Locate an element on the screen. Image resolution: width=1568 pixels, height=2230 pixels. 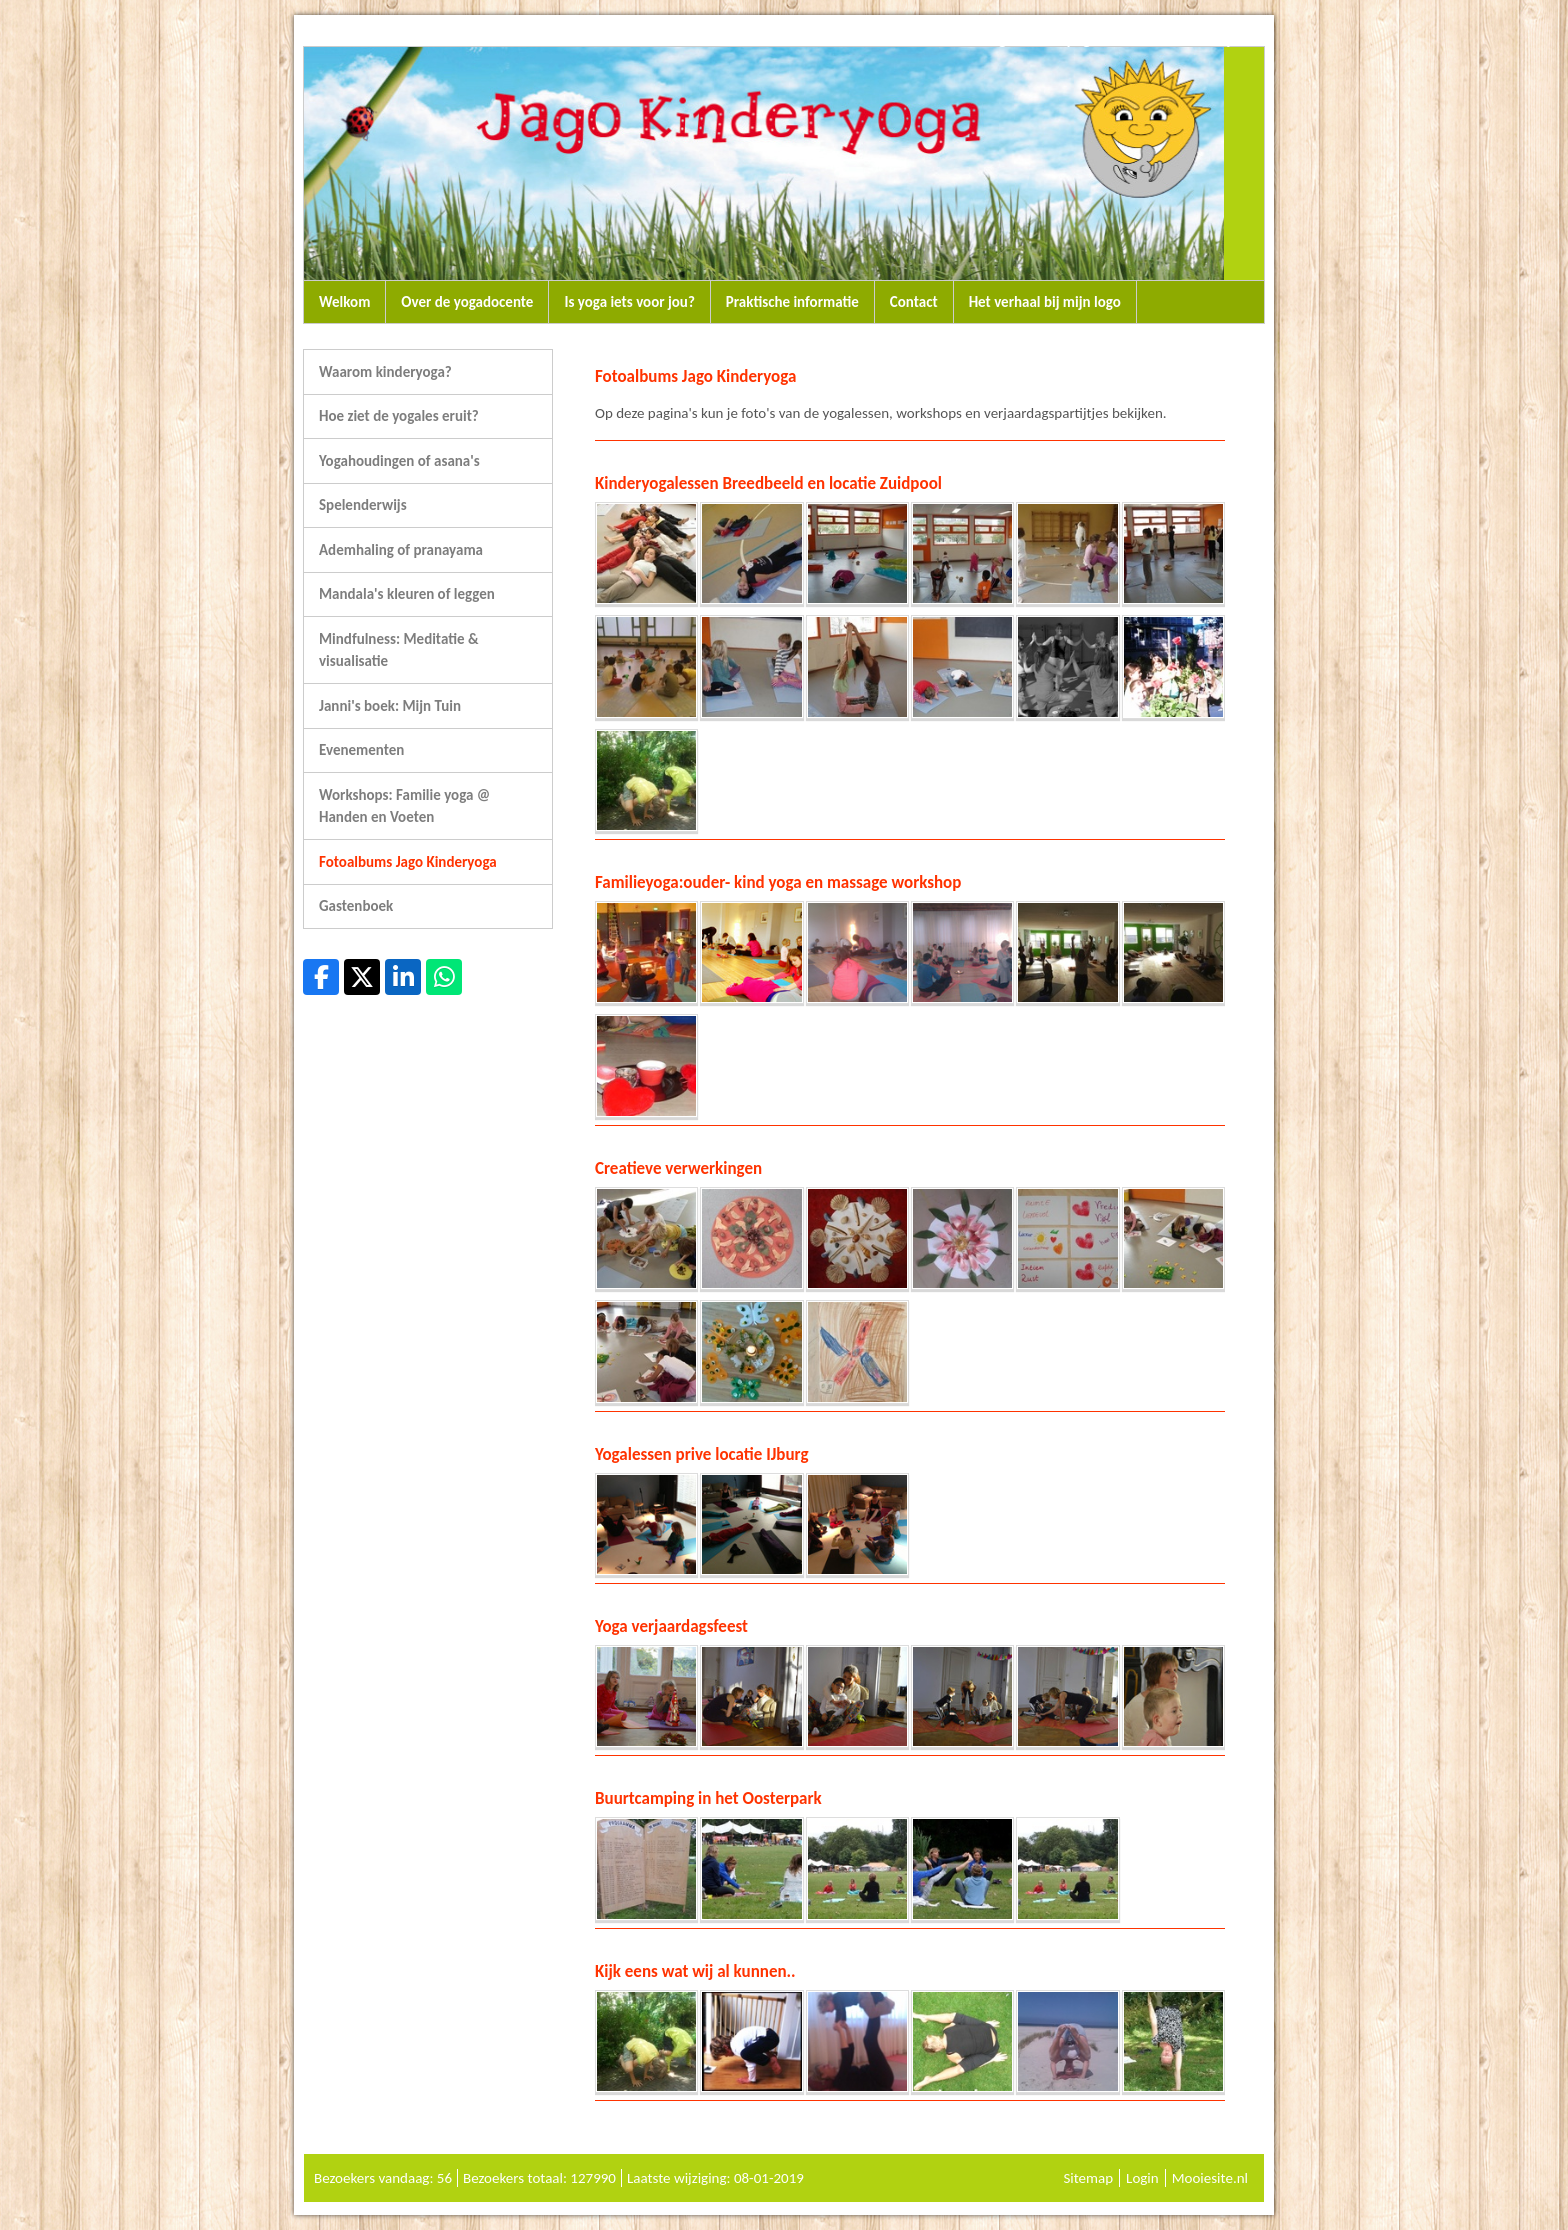
Is yoga iets voor jou? is located at coordinates (629, 302).